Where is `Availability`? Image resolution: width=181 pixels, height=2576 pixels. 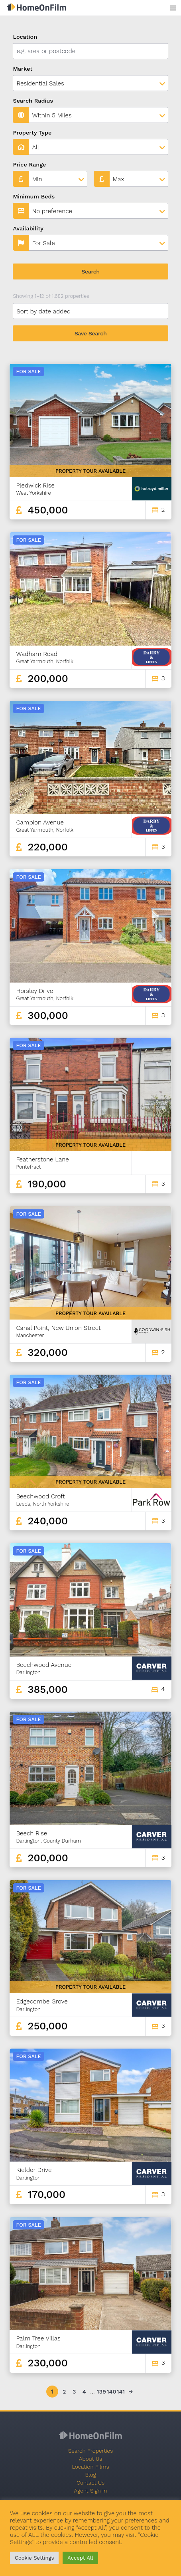
Availability is located at coordinates (28, 228).